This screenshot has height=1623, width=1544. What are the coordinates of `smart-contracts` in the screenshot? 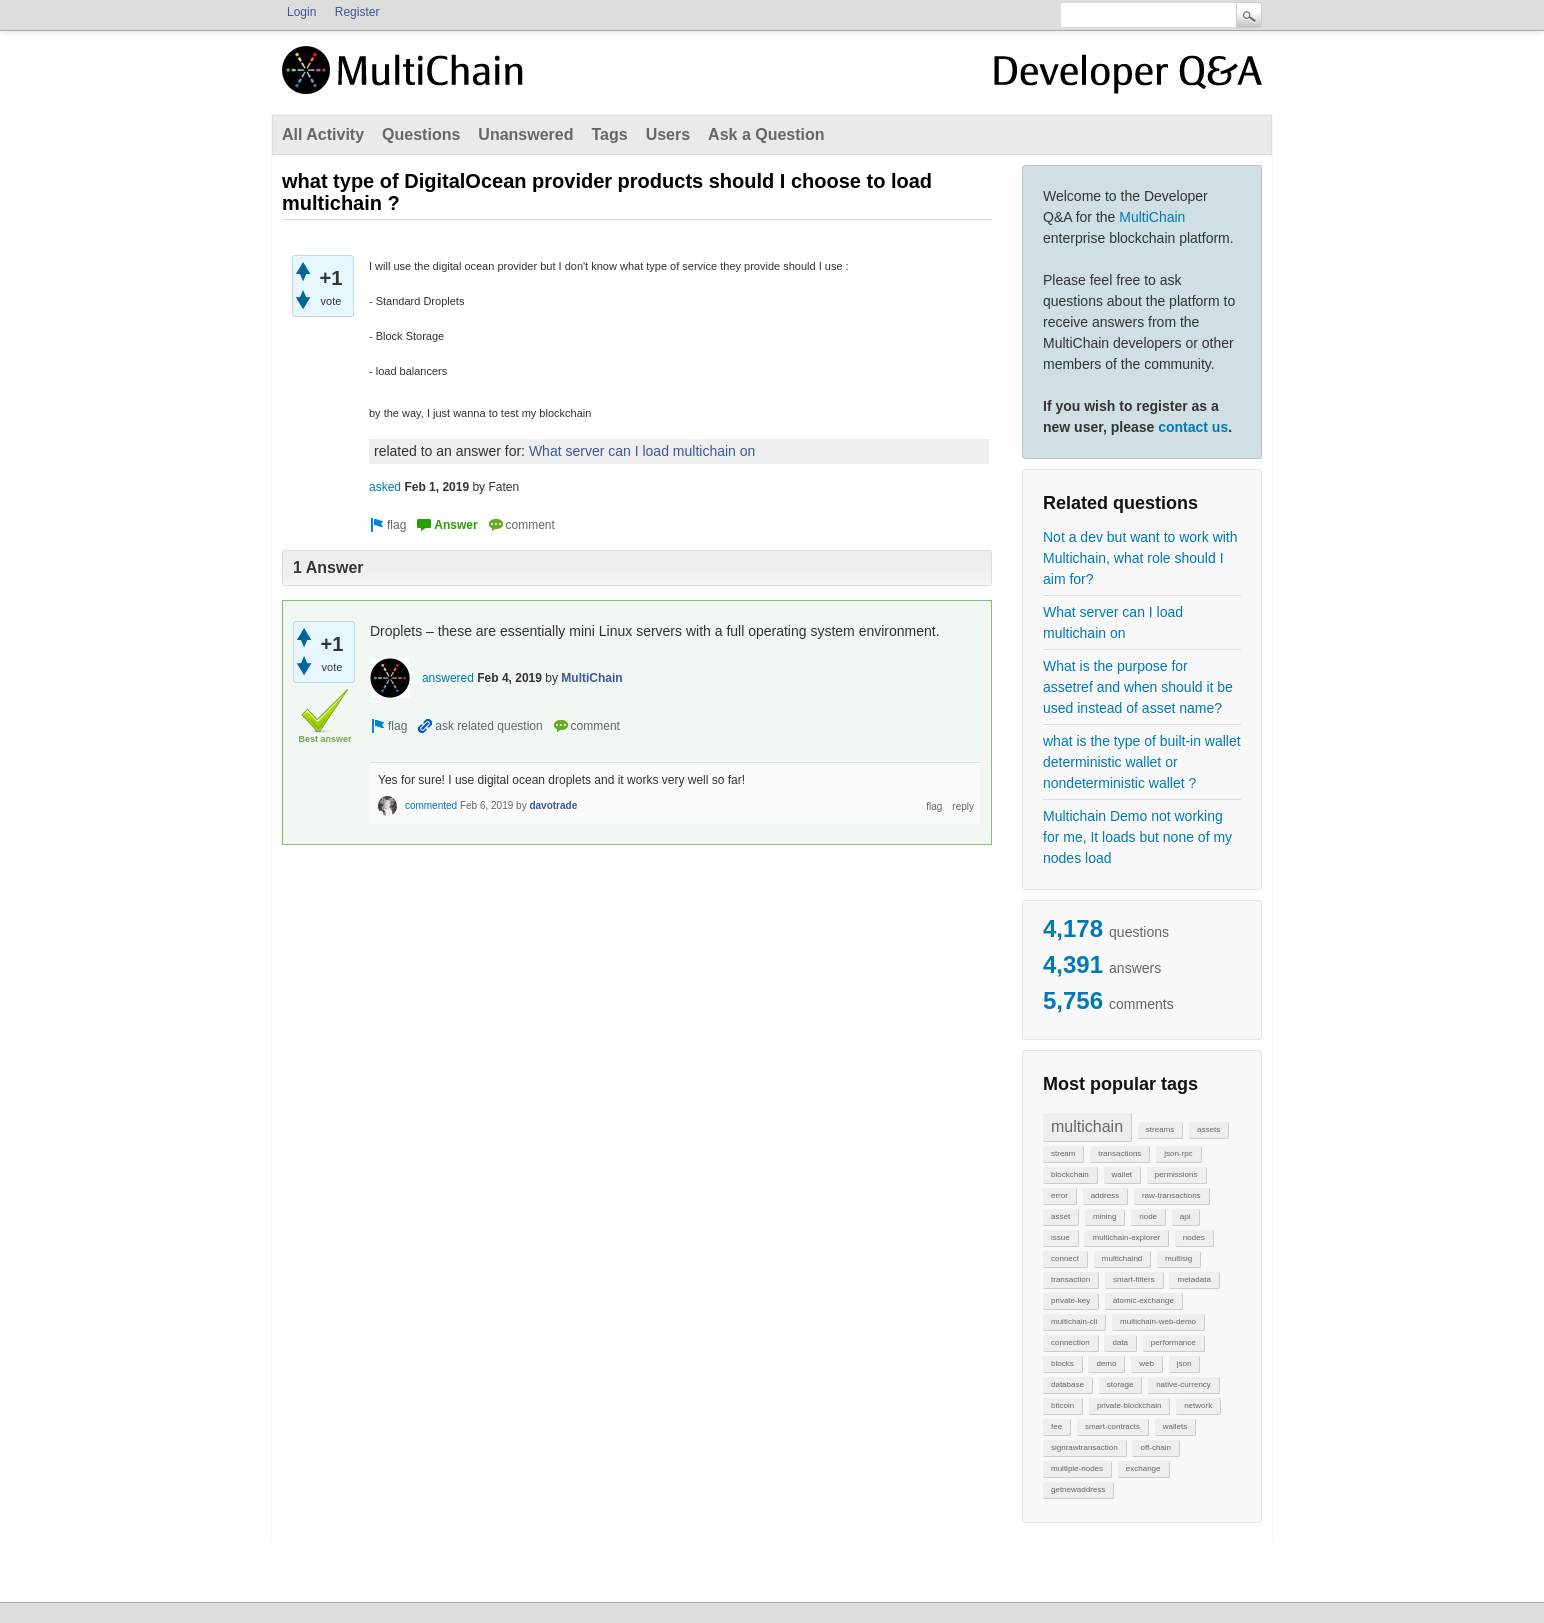 It's located at (1112, 1426).